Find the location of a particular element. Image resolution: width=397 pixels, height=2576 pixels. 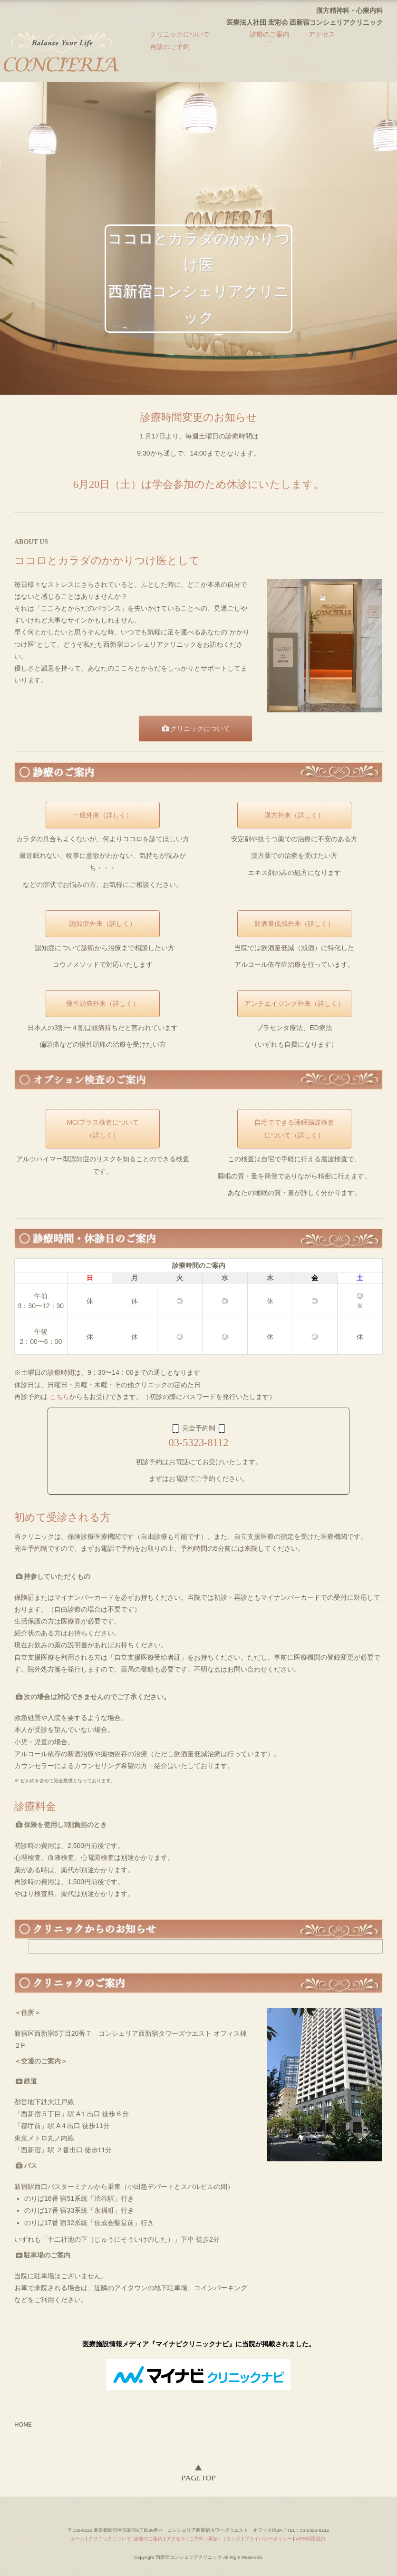

診療のご案内 is located at coordinates (270, 34).